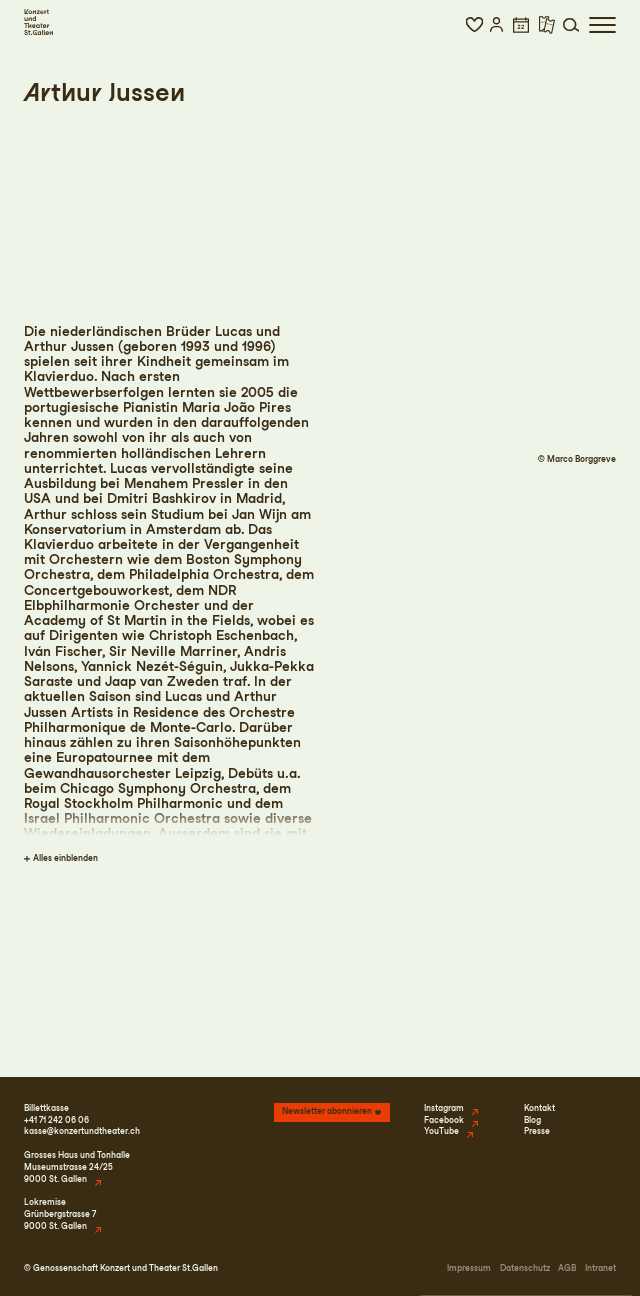 Image resolution: width=640 pixels, height=1296 pixels. Describe the element at coordinates (65, 858) in the screenshot. I see `Alles einblenden` at that location.